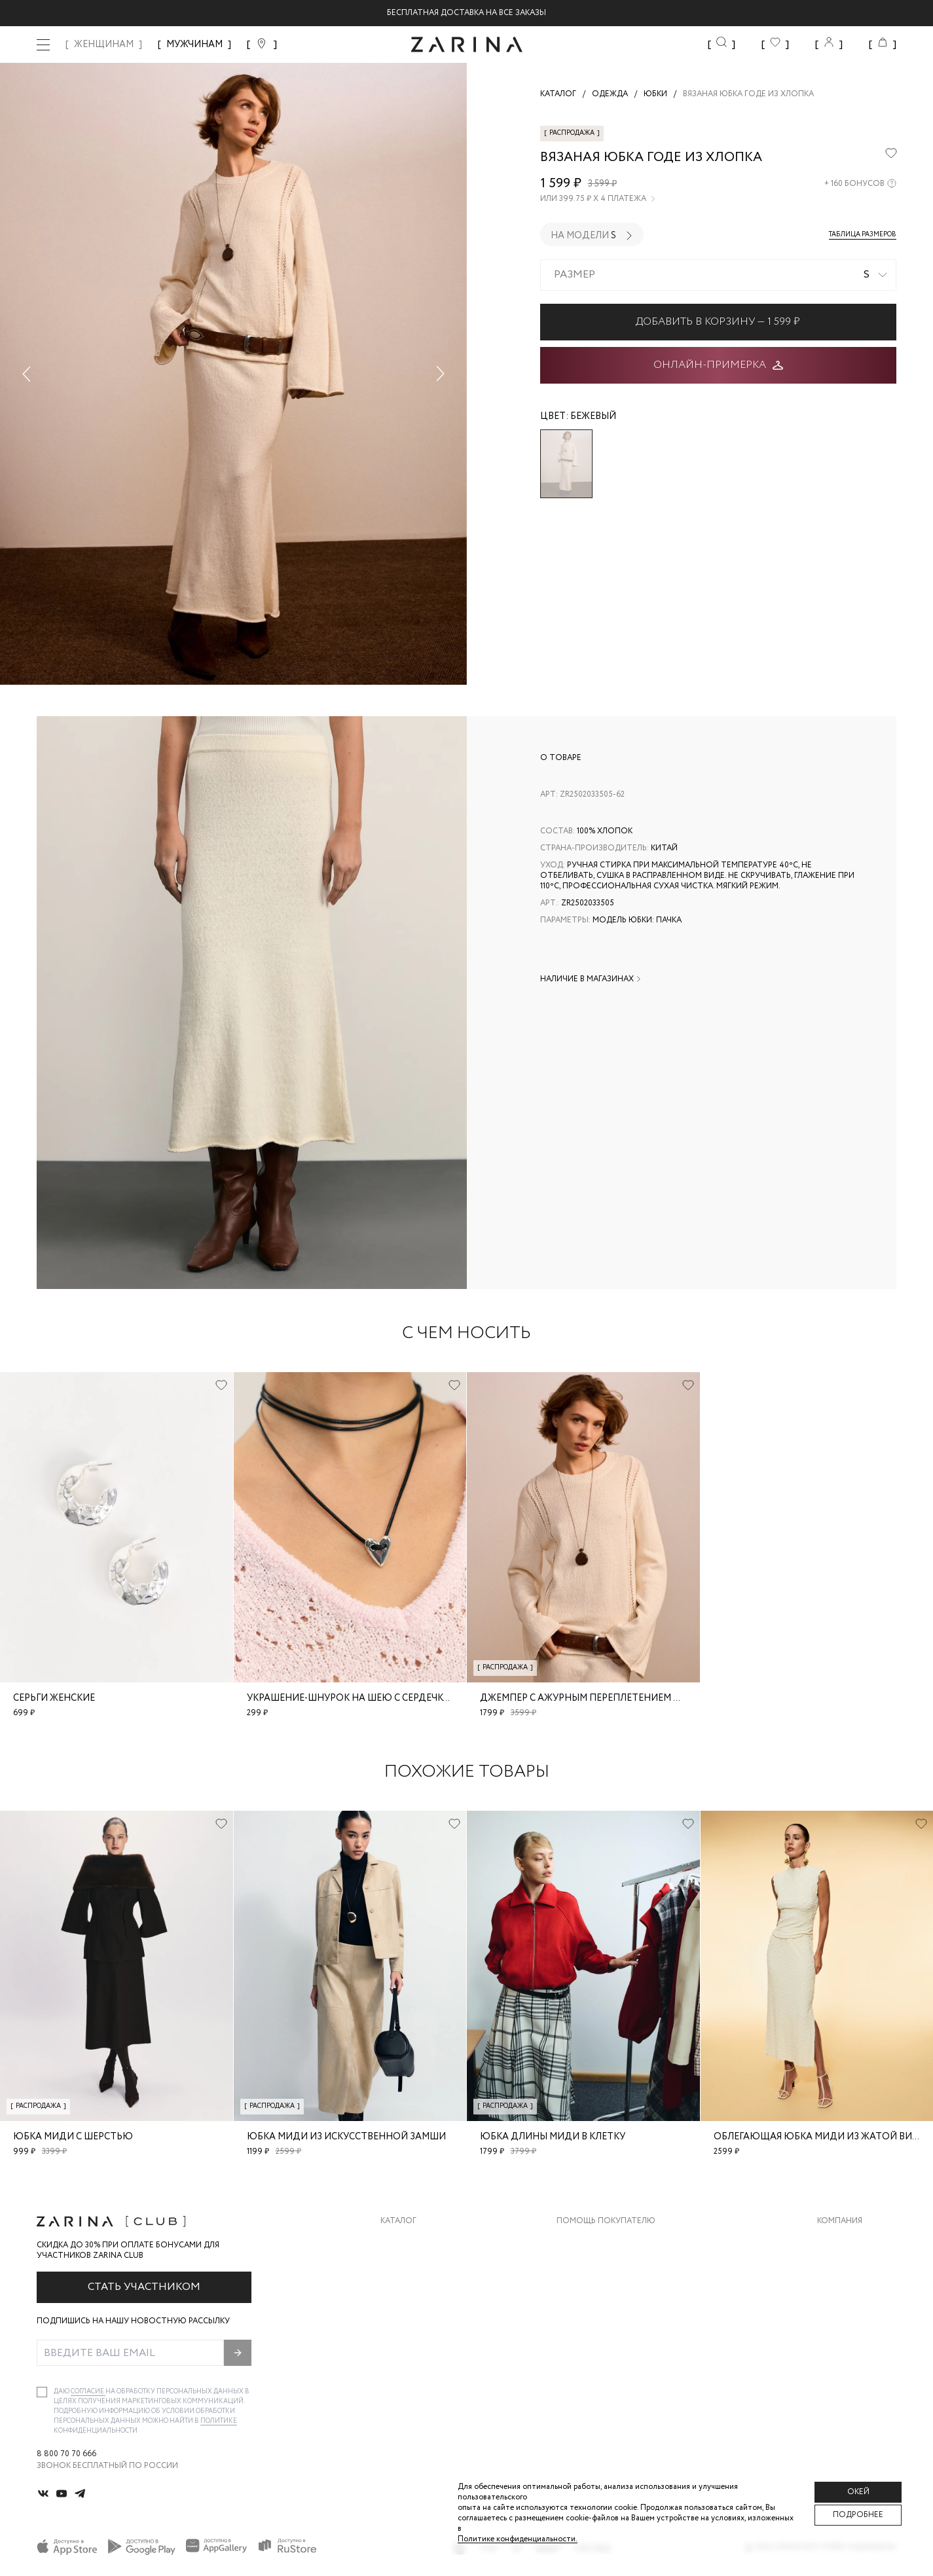 Image resolution: width=933 pixels, height=2576 pixels. I want to click on Помощь покупателю, so click(606, 2221).